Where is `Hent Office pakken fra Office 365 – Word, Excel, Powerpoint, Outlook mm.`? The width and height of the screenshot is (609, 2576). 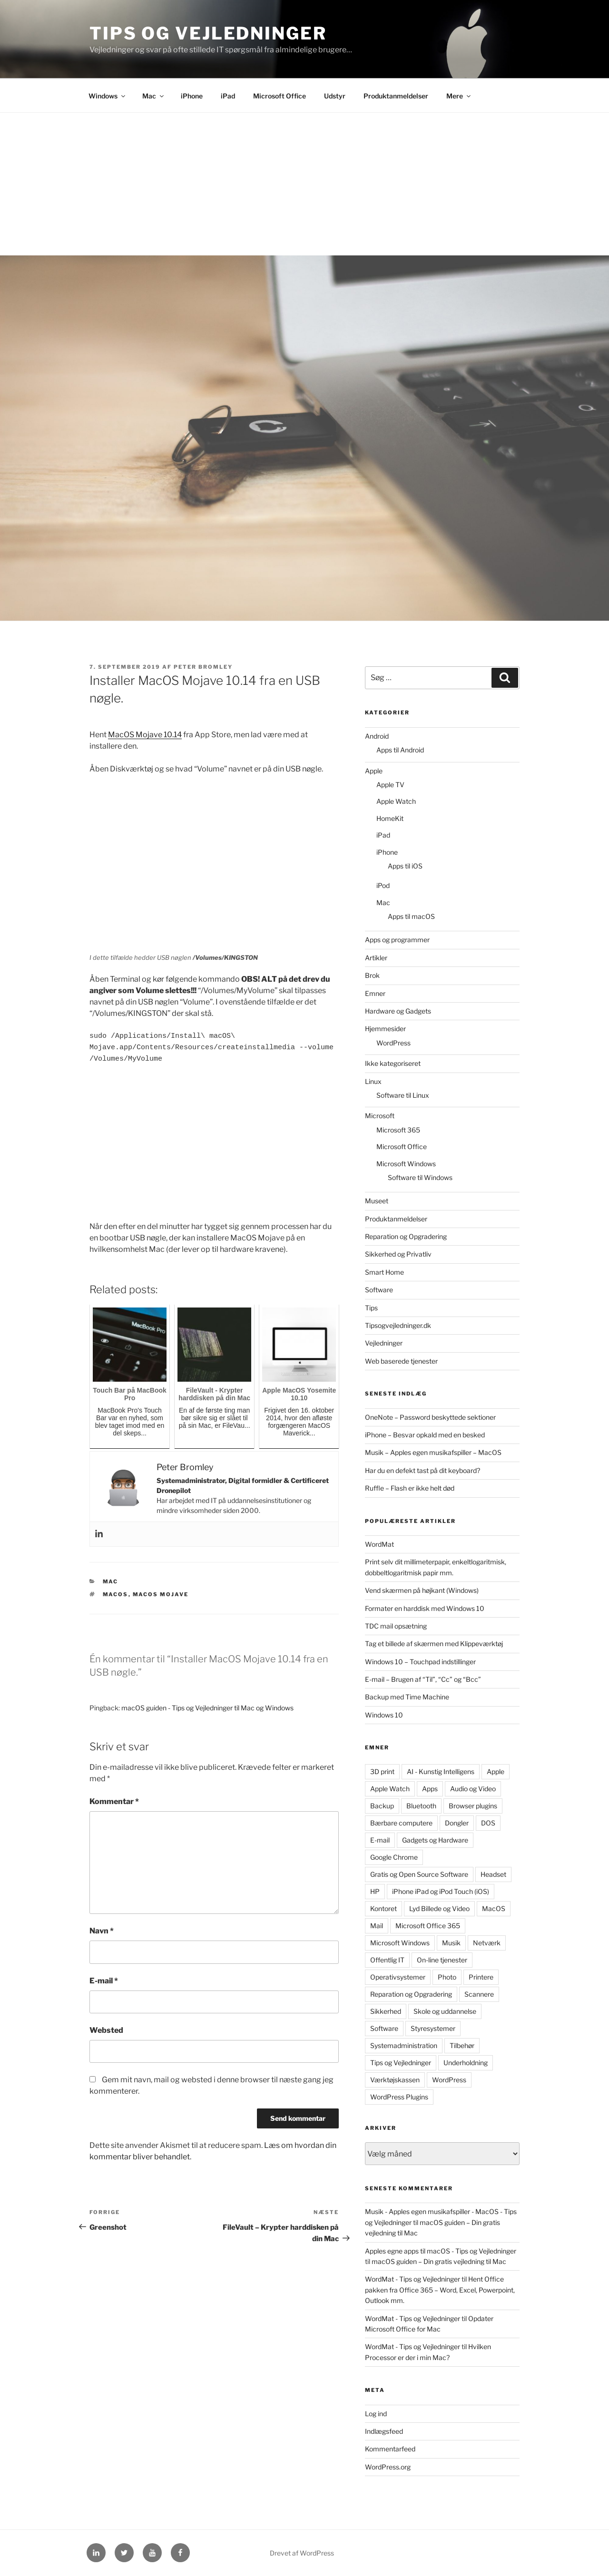 Hent Office pakken fra Office 365 – Word, Excel, Powerpoint, Outlook mm. is located at coordinates (440, 2289).